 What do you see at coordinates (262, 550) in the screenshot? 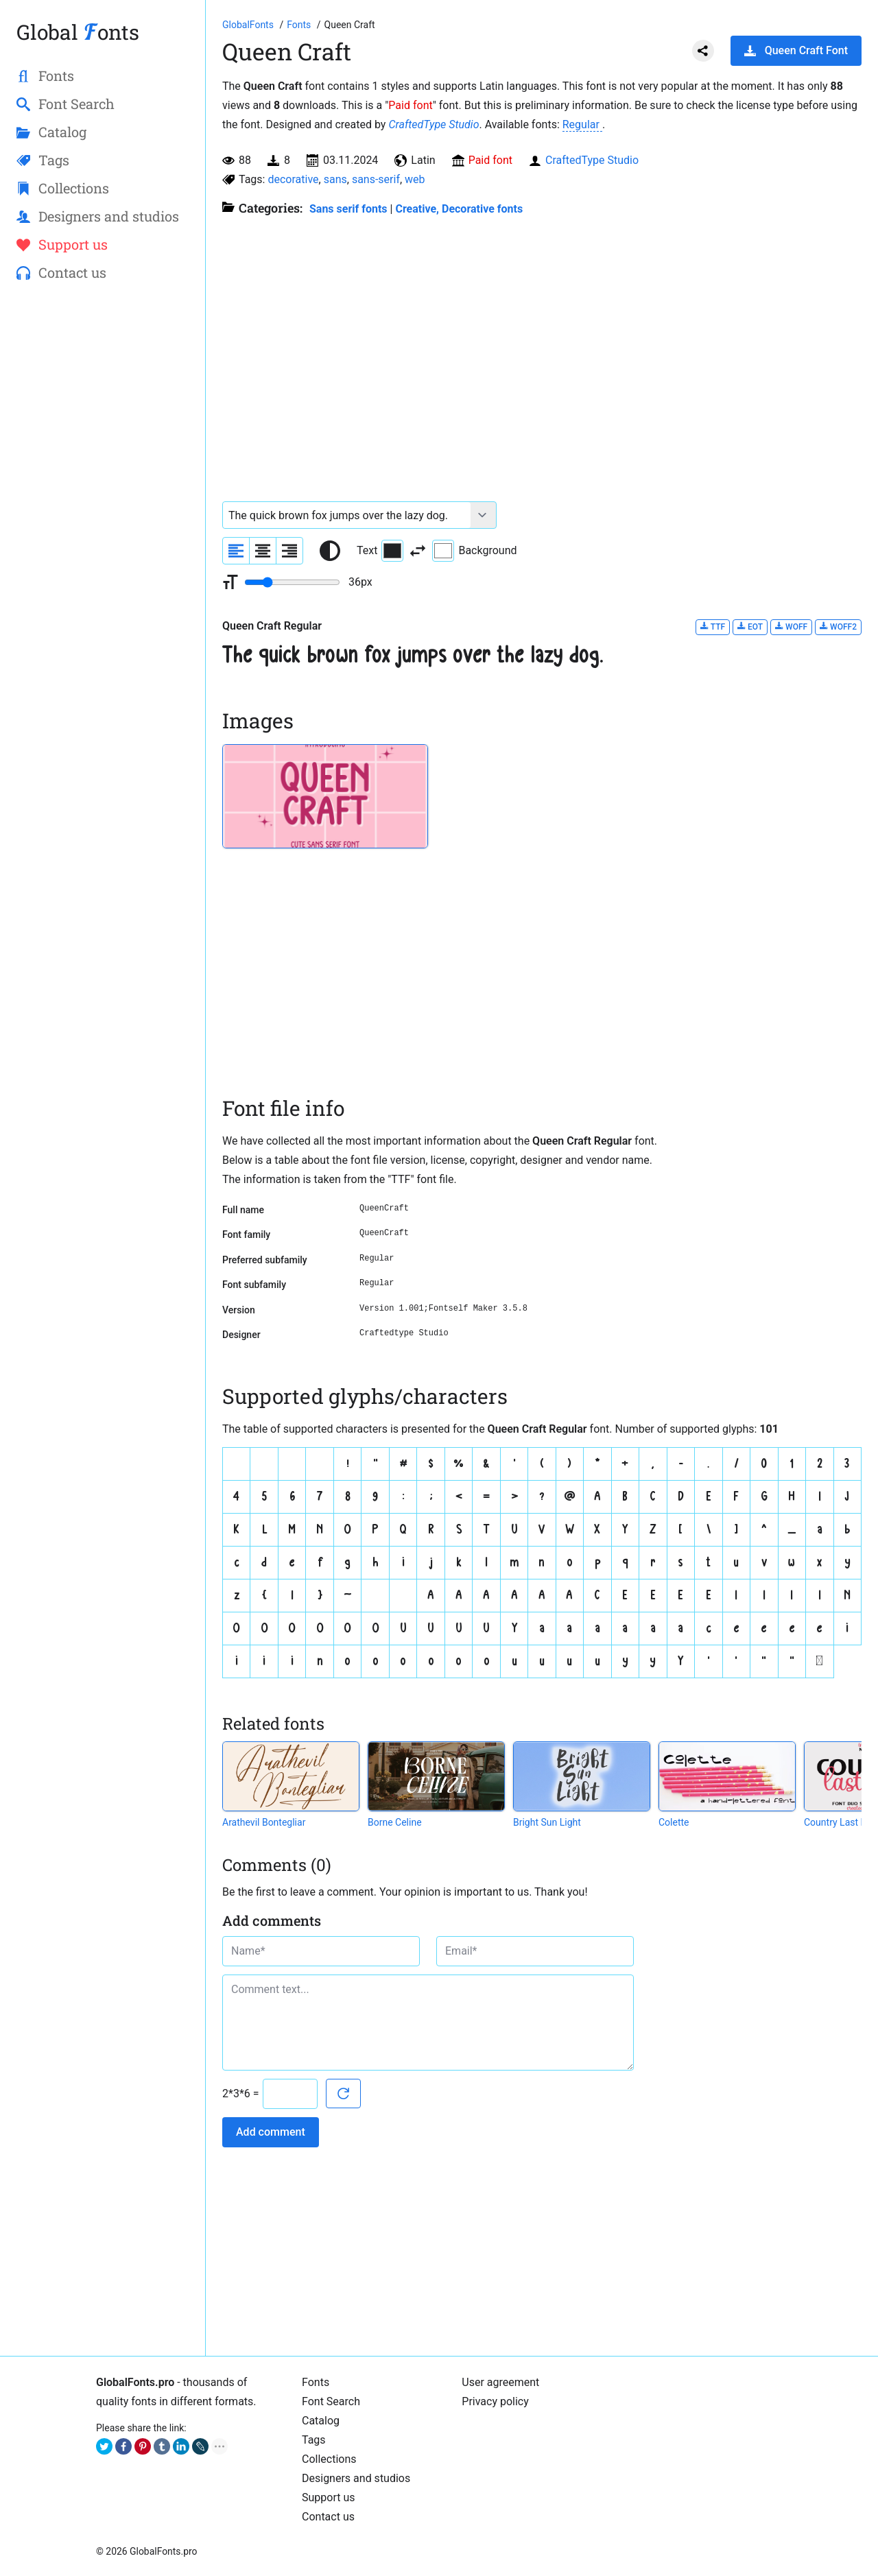
I see `[Align sample text to center]` at bounding box center [262, 550].